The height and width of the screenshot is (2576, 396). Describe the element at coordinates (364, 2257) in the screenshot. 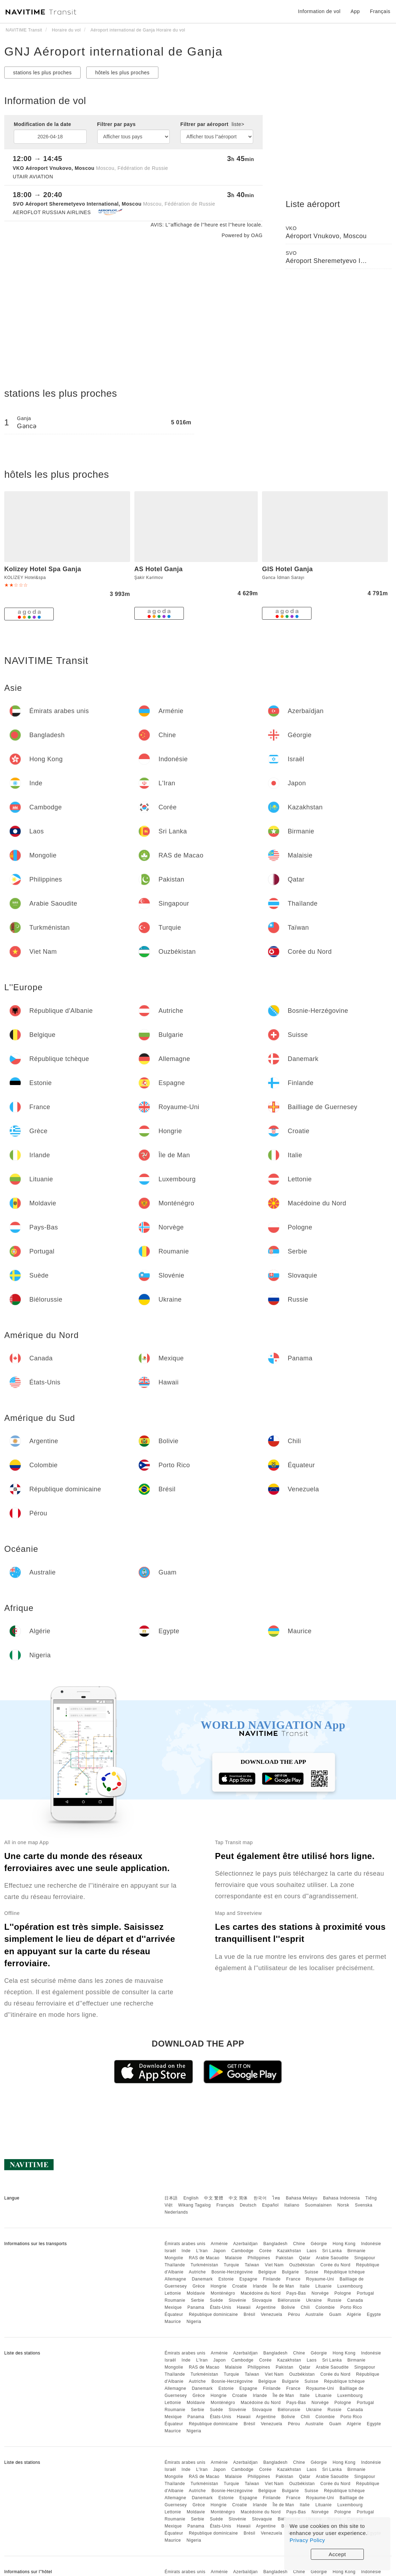

I see `Singapour` at that location.